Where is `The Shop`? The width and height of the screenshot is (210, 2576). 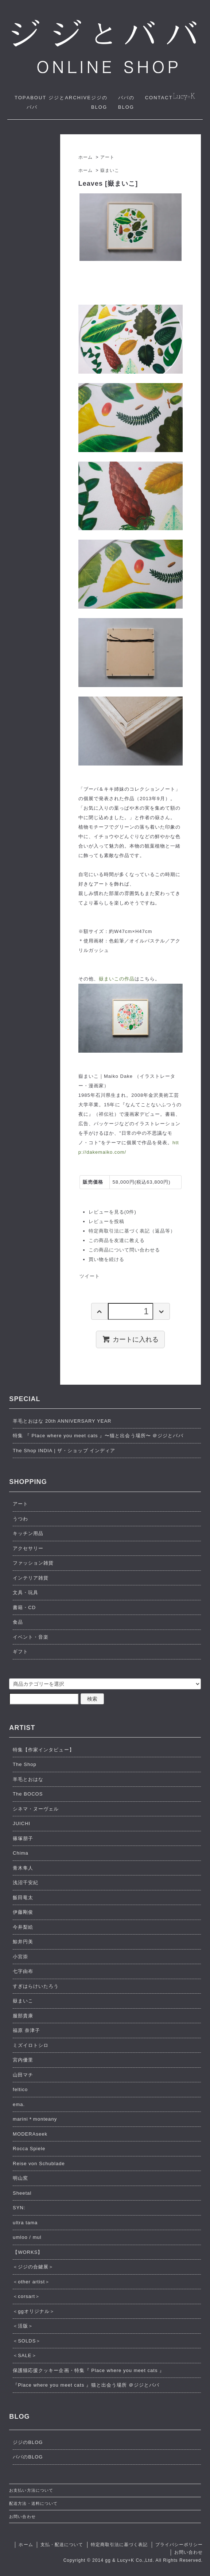
The Shop is located at coordinates (24, 1764).